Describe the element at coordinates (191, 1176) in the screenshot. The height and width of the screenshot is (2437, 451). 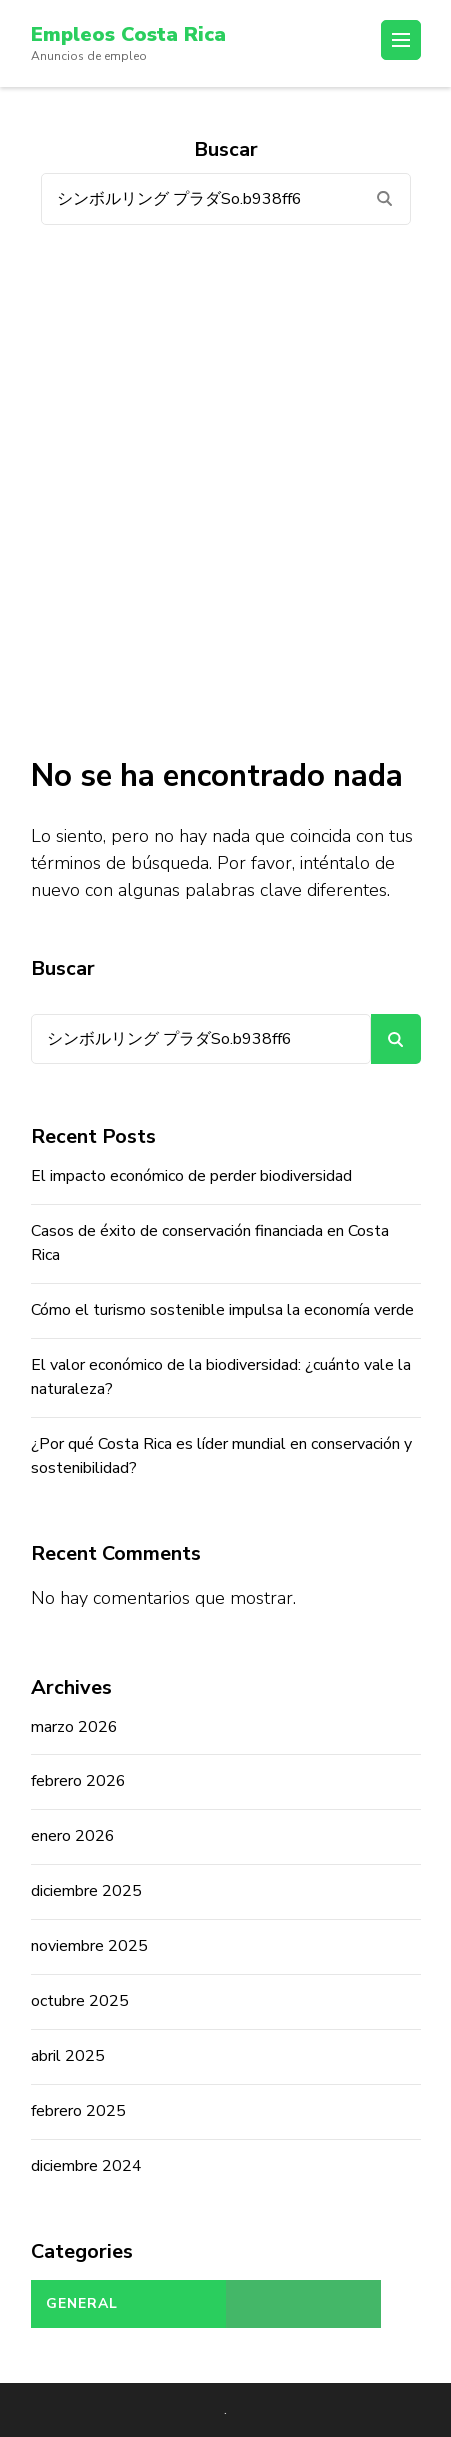
I see `El impacto económico de perder biodiversidad` at that location.